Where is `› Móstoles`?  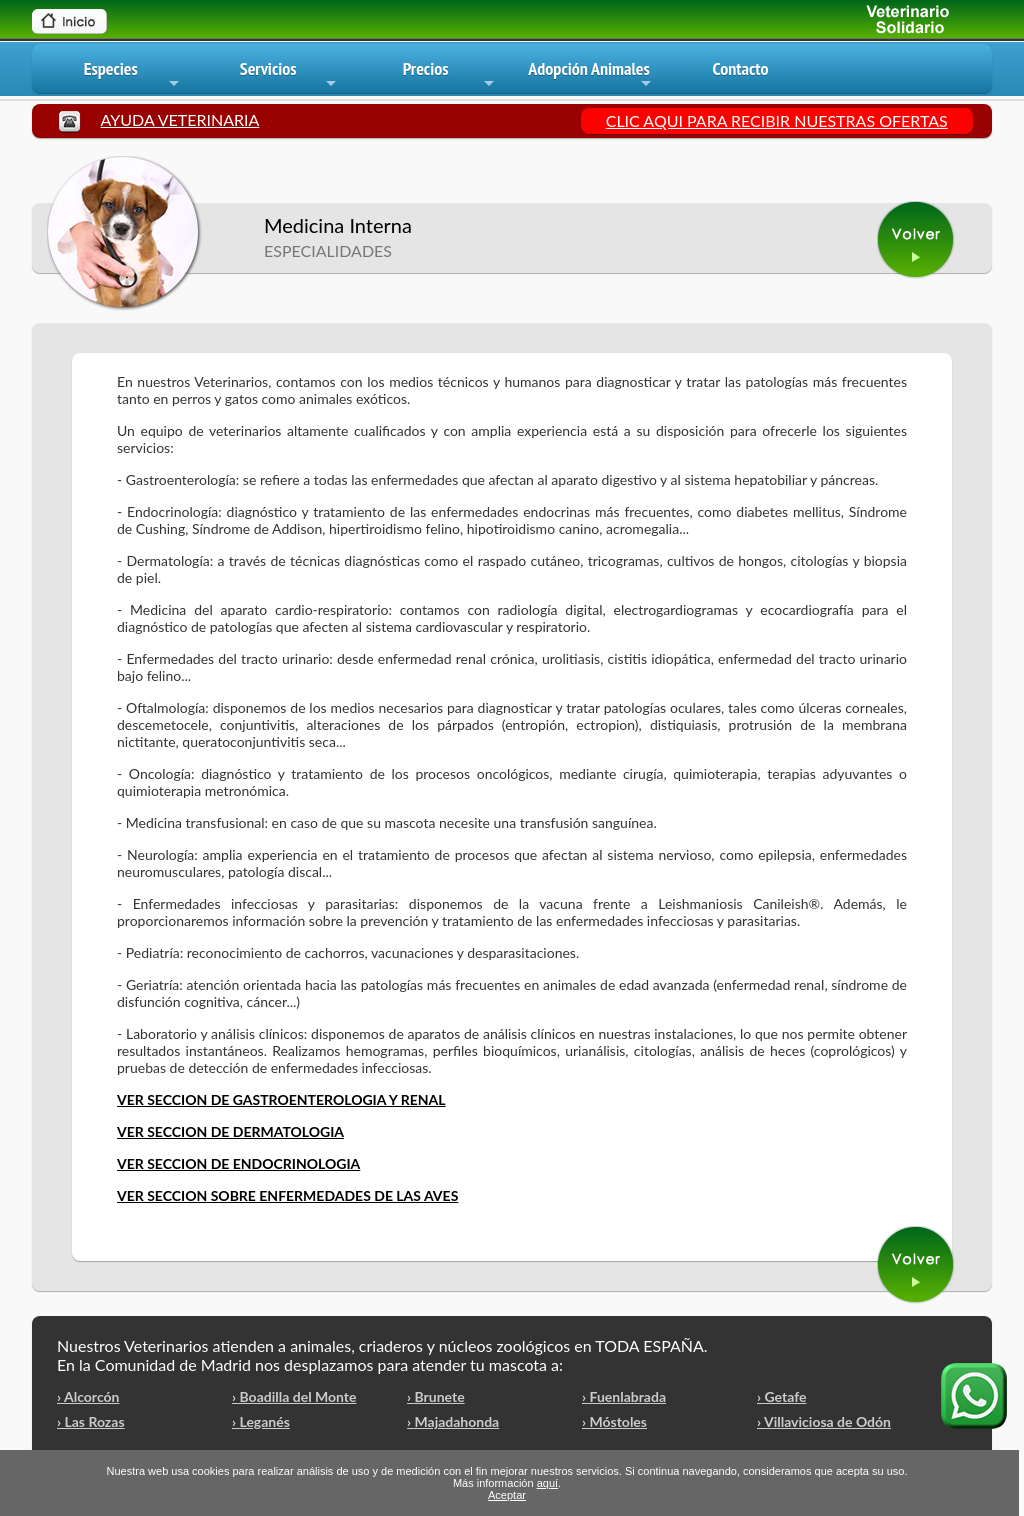
› Móstoles is located at coordinates (614, 1421).